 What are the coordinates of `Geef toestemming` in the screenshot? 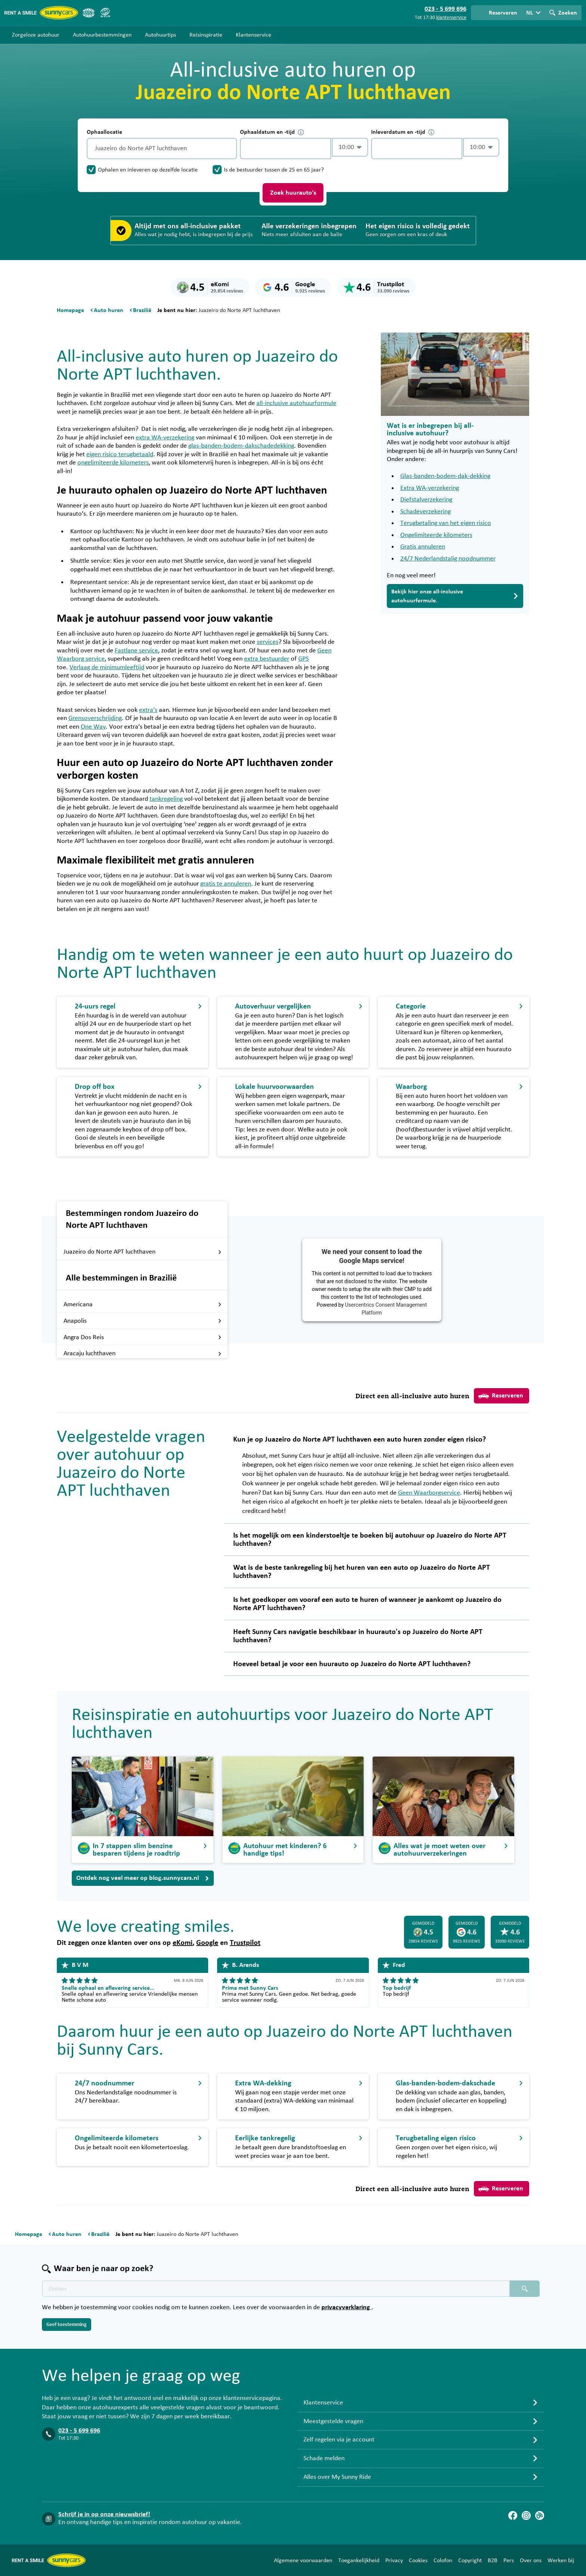 It's located at (66, 2324).